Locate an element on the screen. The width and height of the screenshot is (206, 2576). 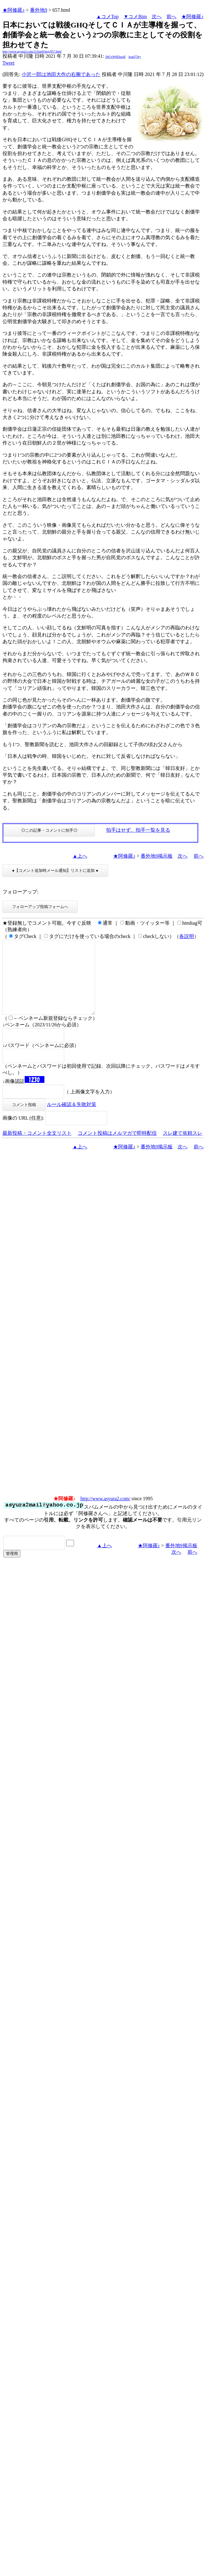
3bF/xW6Ehzs4I is located at coordinates (115, 56).